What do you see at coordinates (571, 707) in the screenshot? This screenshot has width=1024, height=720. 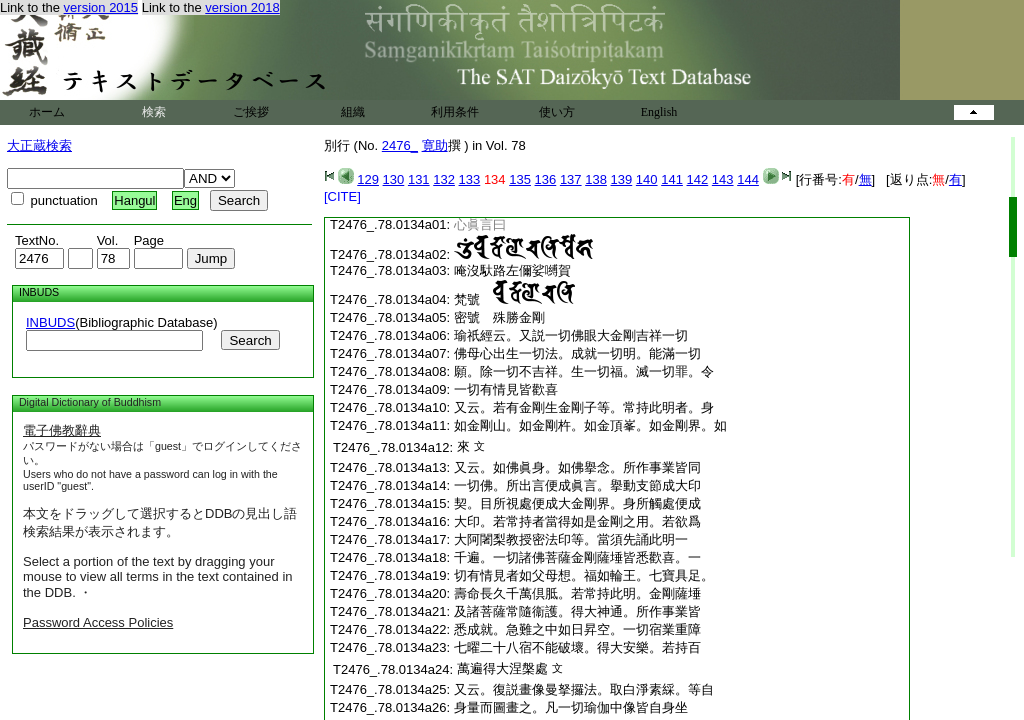 I see `身量而圖畫之。凡一切瑜伽中像皆自身坐` at bounding box center [571, 707].